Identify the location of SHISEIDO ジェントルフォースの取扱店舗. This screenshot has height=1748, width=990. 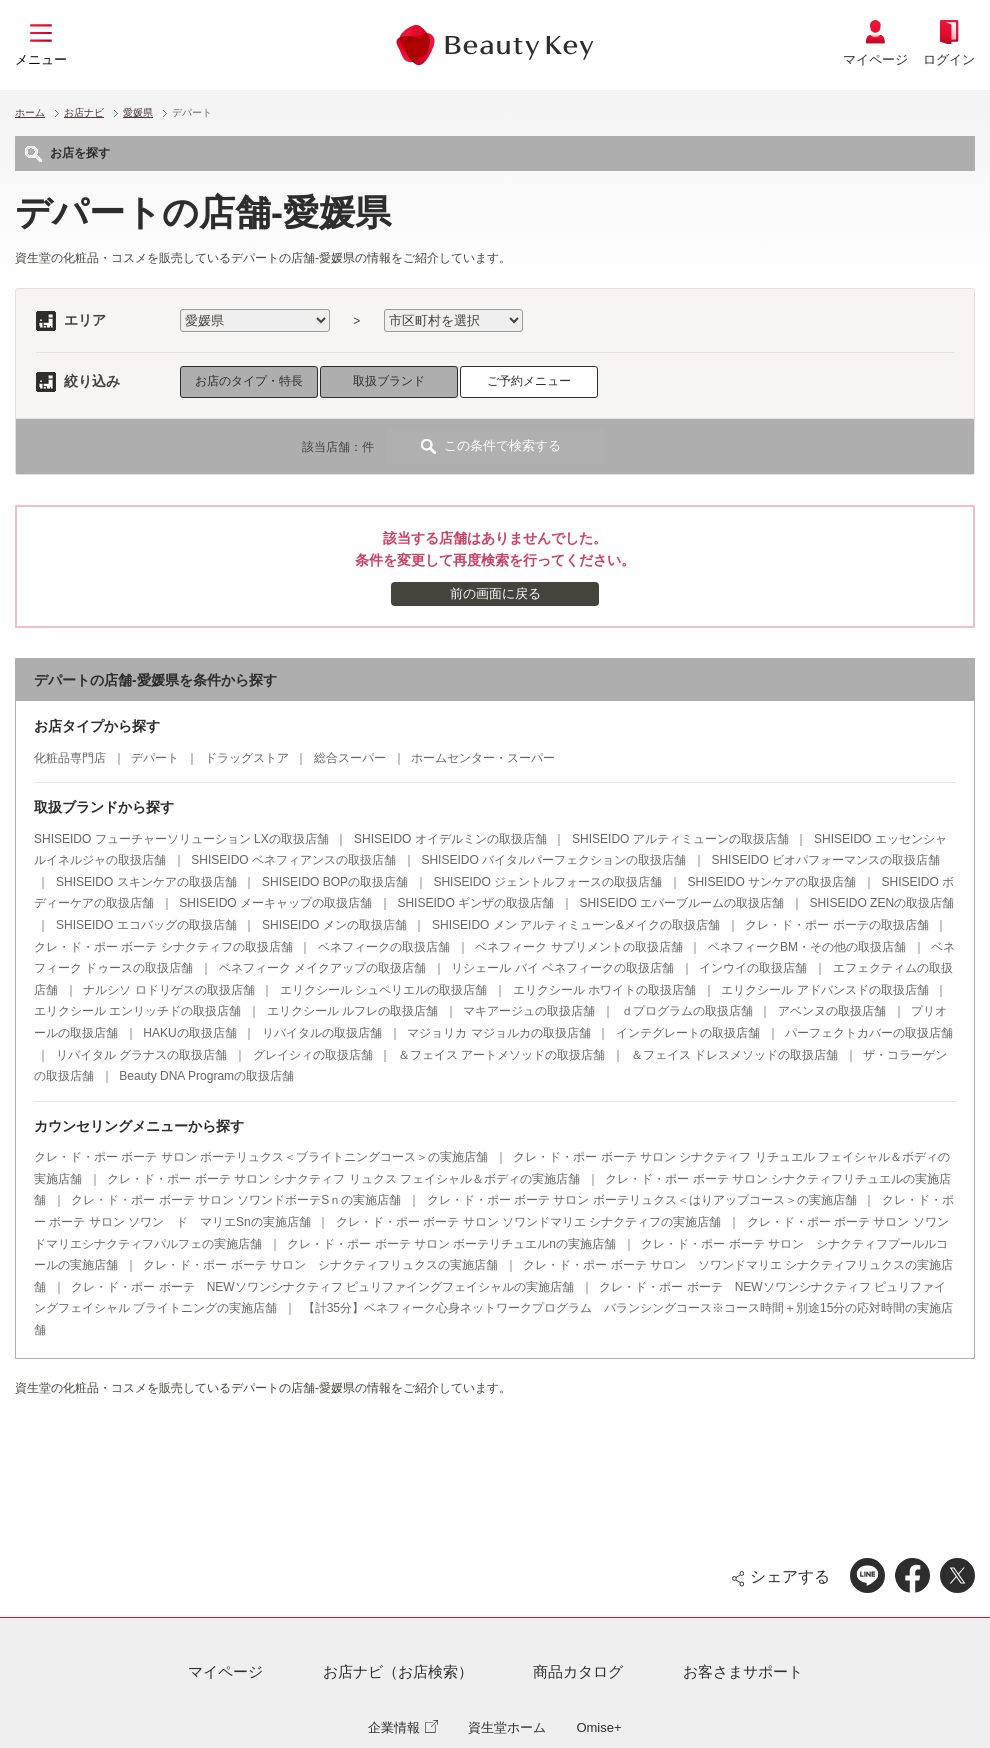
(547, 882).